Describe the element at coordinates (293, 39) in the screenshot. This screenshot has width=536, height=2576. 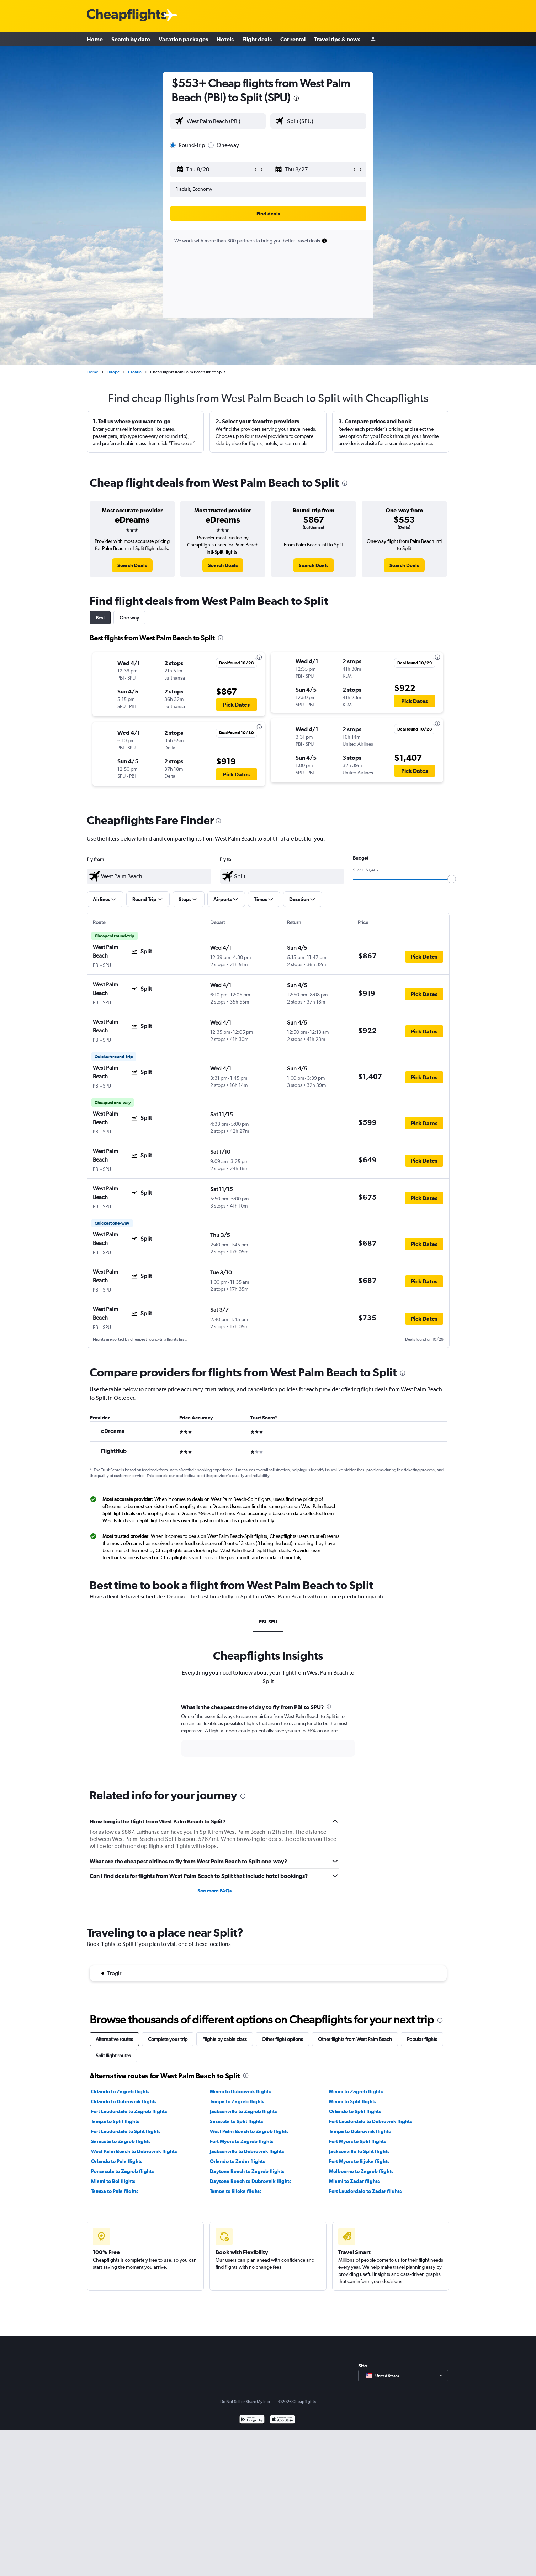
I see `Car rental` at that location.